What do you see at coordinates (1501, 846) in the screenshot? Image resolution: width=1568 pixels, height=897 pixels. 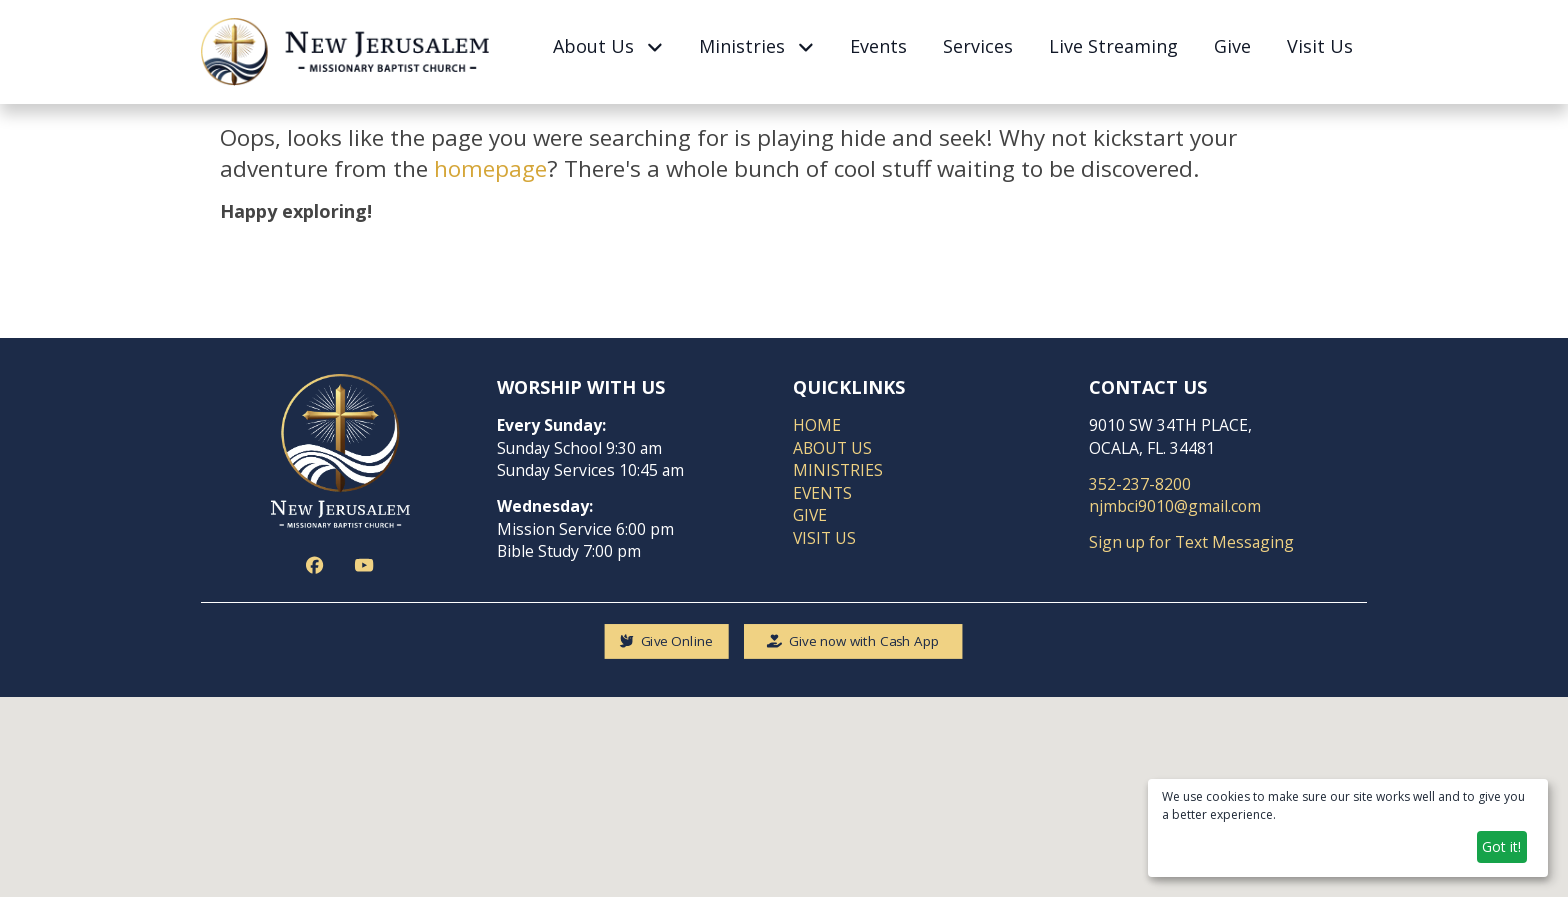 I see `Got it!` at bounding box center [1501, 846].